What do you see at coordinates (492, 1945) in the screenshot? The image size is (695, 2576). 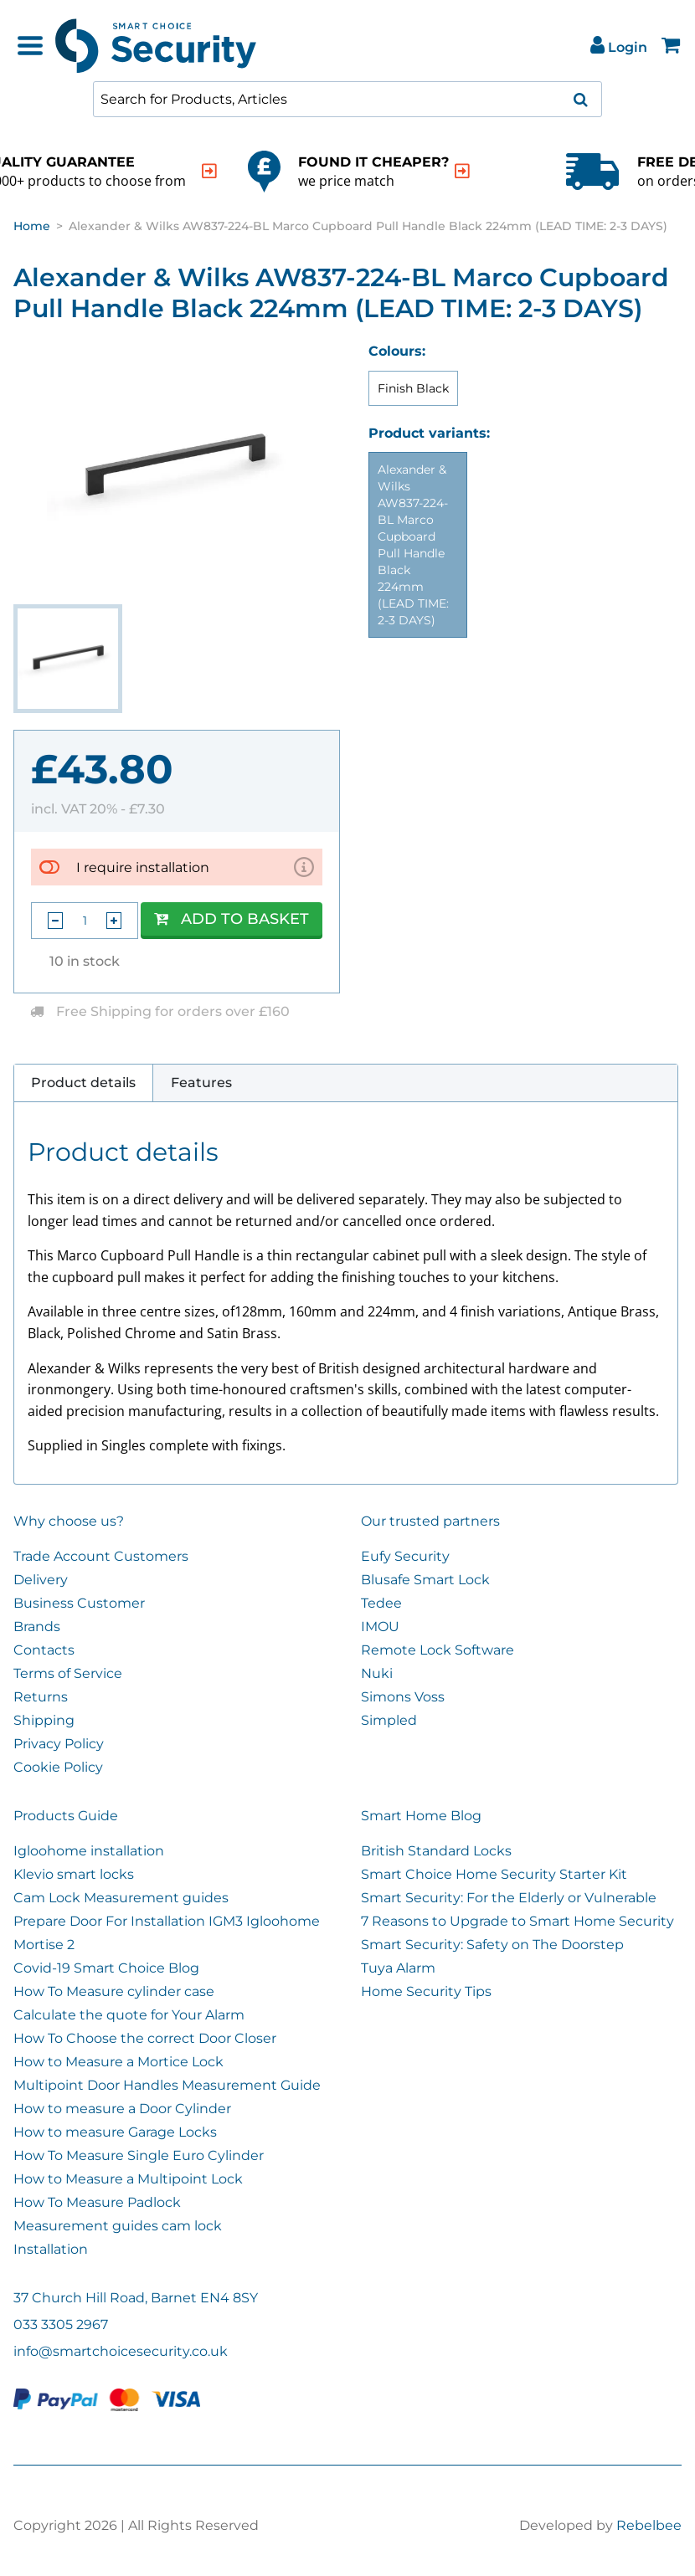 I see `Smart Security: Safety on The Doorstep` at bounding box center [492, 1945].